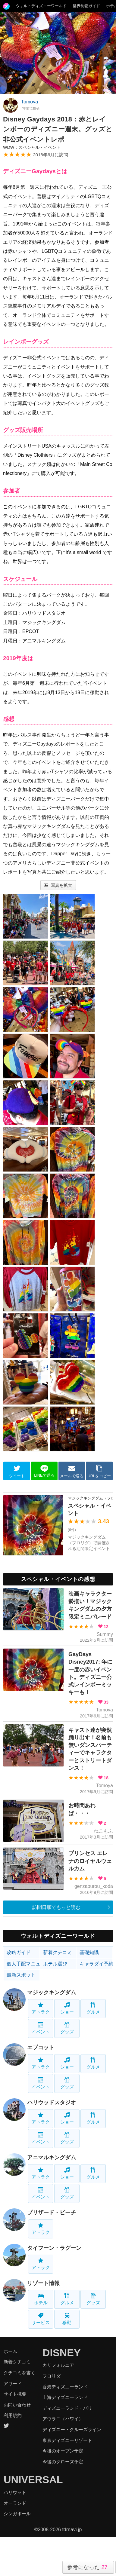 The width and height of the screenshot is (116, 2576). I want to click on シンガポール, so click(17, 2513).